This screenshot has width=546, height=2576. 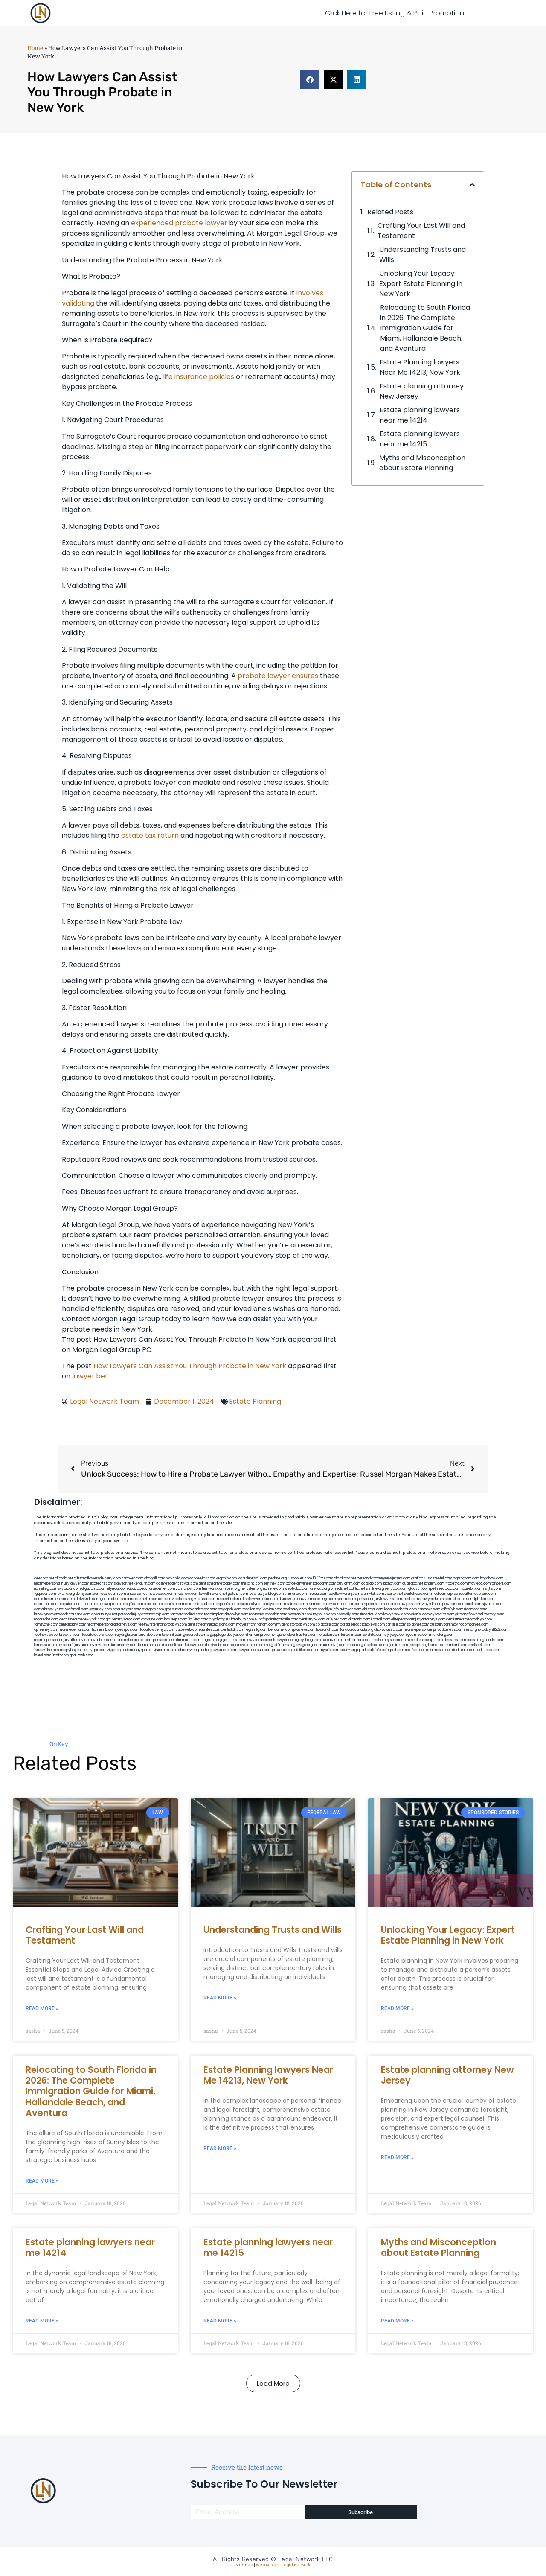 What do you see at coordinates (390, 212) in the screenshot?
I see `Related Posts` at bounding box center [390, 212].